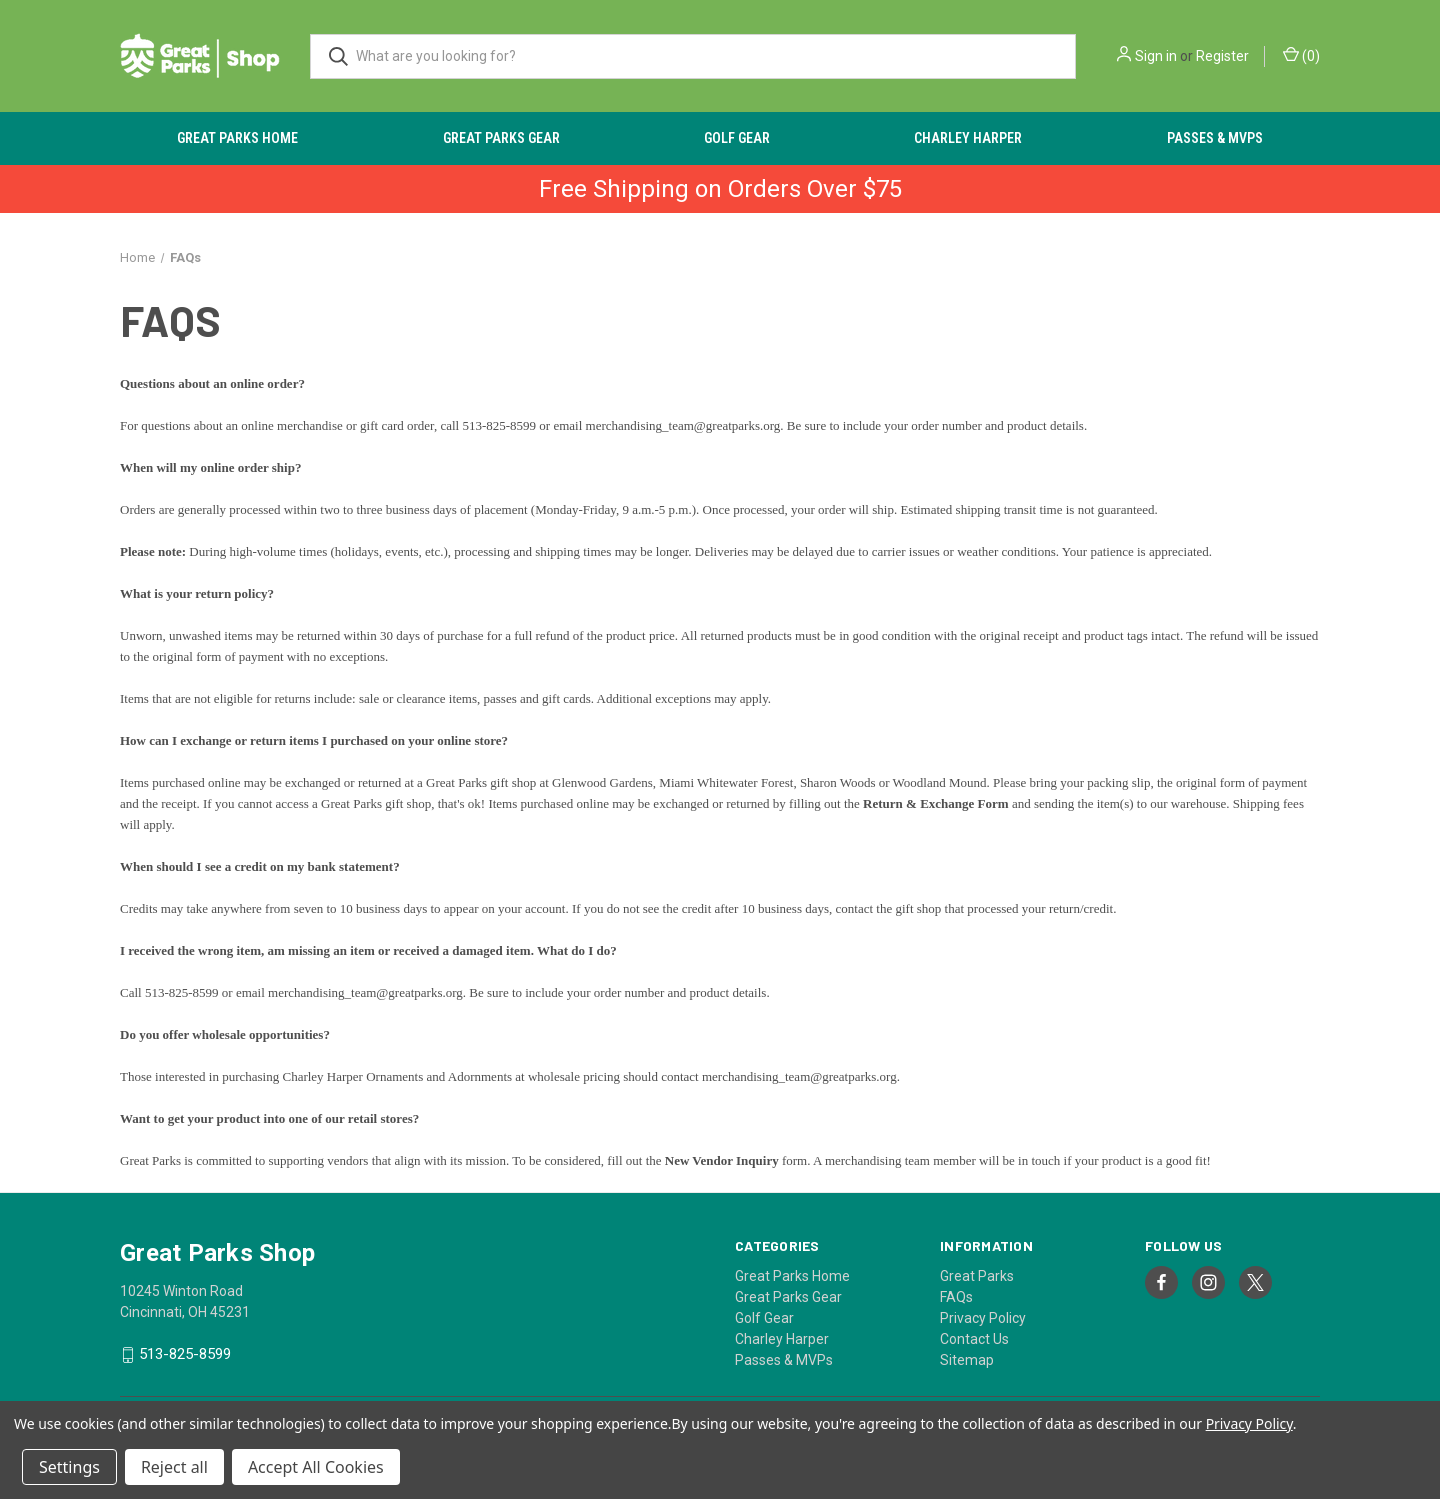 This screenshot has width=1440, height=1499. What do you see at coordinates (977, 1276) in the screenshot?
I see `Great Parks` at bounding box center [977, 1276].